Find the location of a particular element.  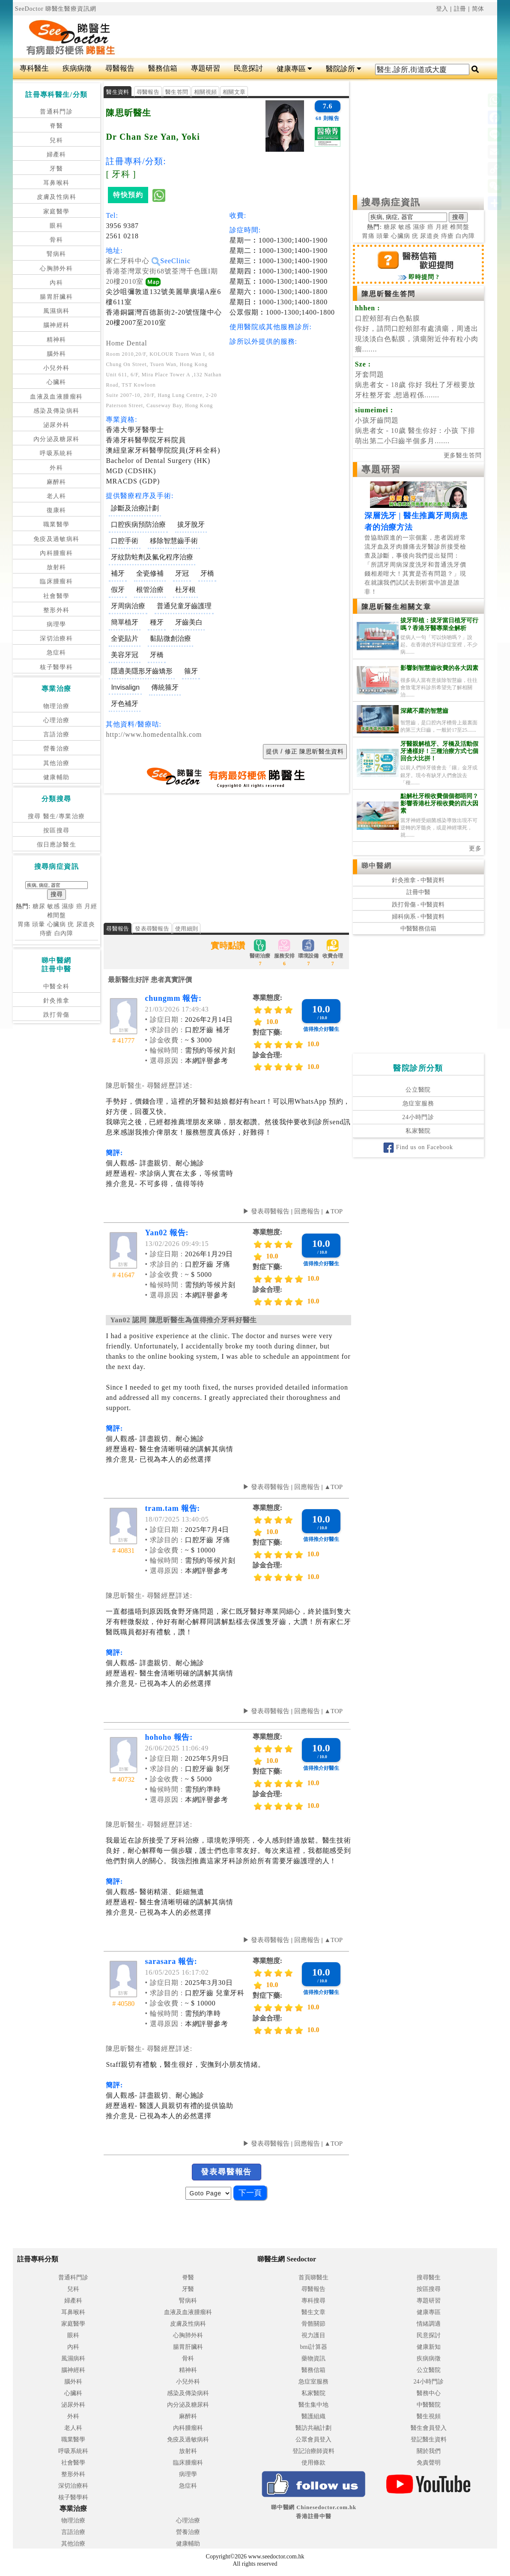

骨骼關節 is located at coordinates (313, 2324).